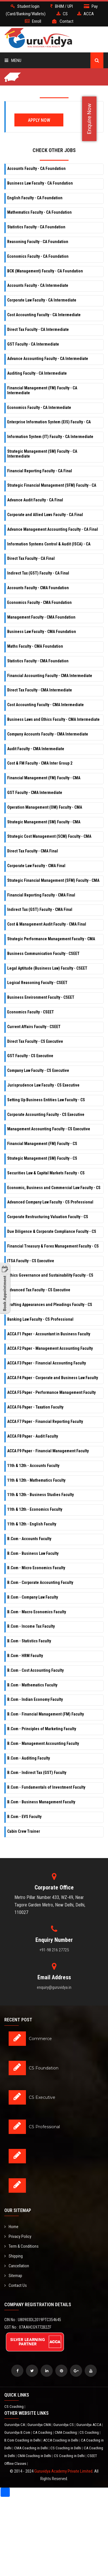 Image resolution: width=108 pixels, height=2576 pixels. I want to click on Guruvidya B.Com, so click(17, 2432).